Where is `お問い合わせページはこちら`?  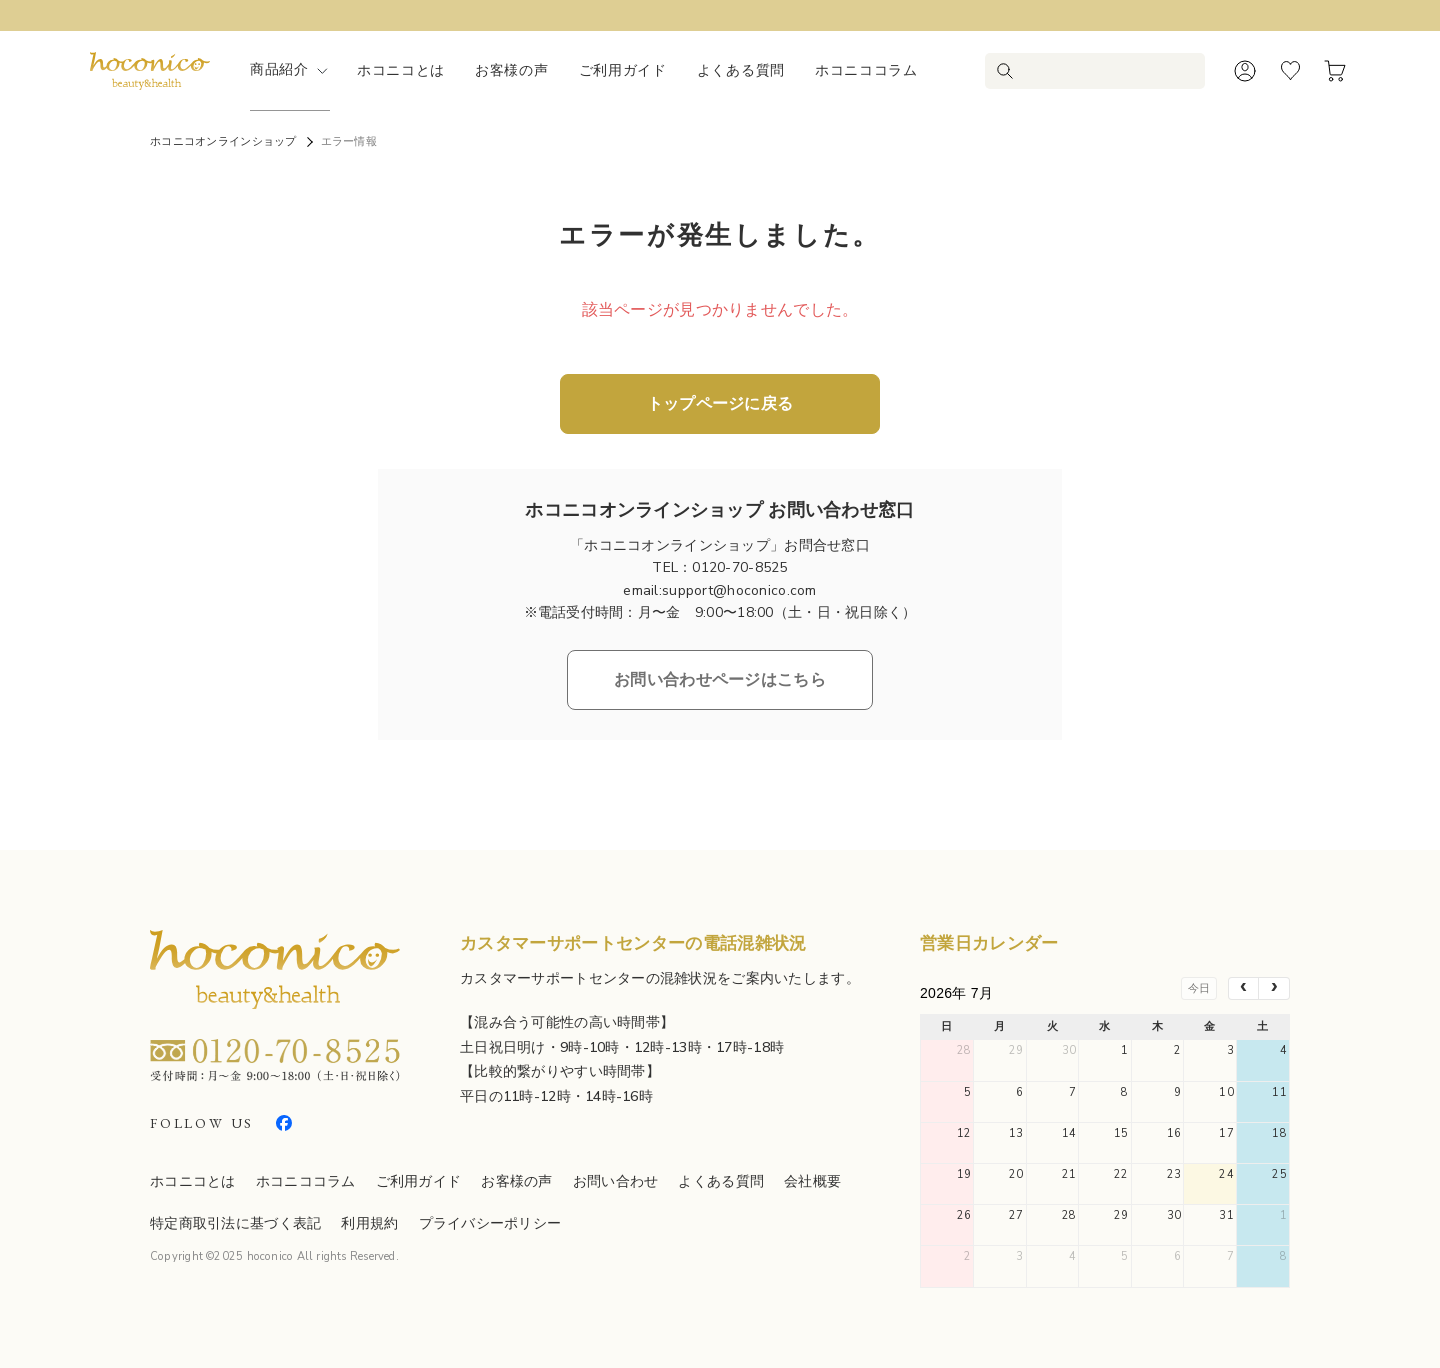
お問い合わせページはこちら is located at coordinates (720, 680).